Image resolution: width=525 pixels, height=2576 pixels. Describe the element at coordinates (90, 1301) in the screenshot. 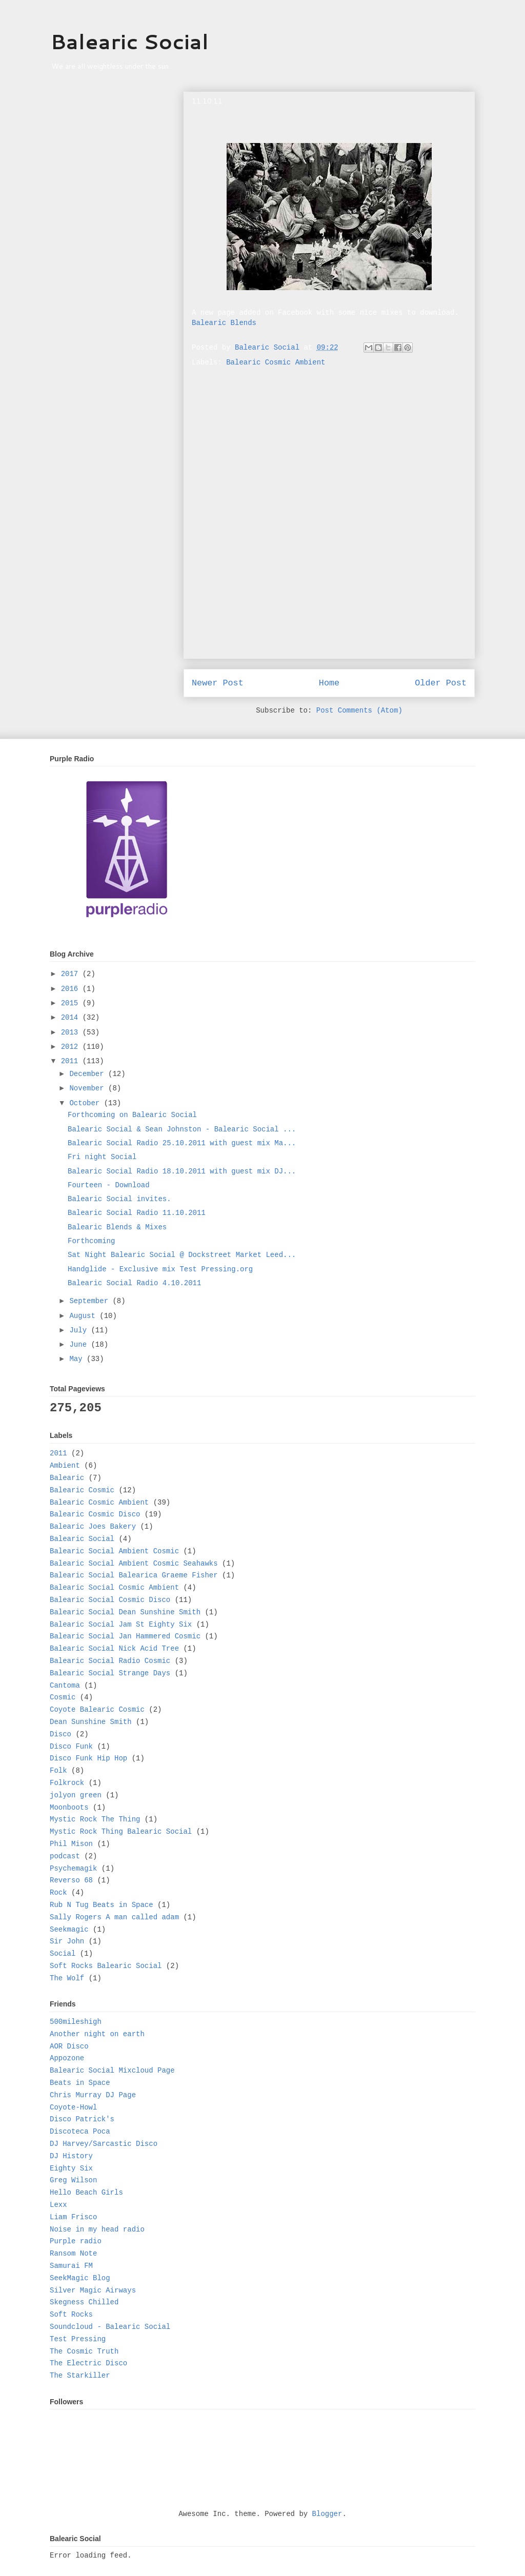

I see `September` at that location.